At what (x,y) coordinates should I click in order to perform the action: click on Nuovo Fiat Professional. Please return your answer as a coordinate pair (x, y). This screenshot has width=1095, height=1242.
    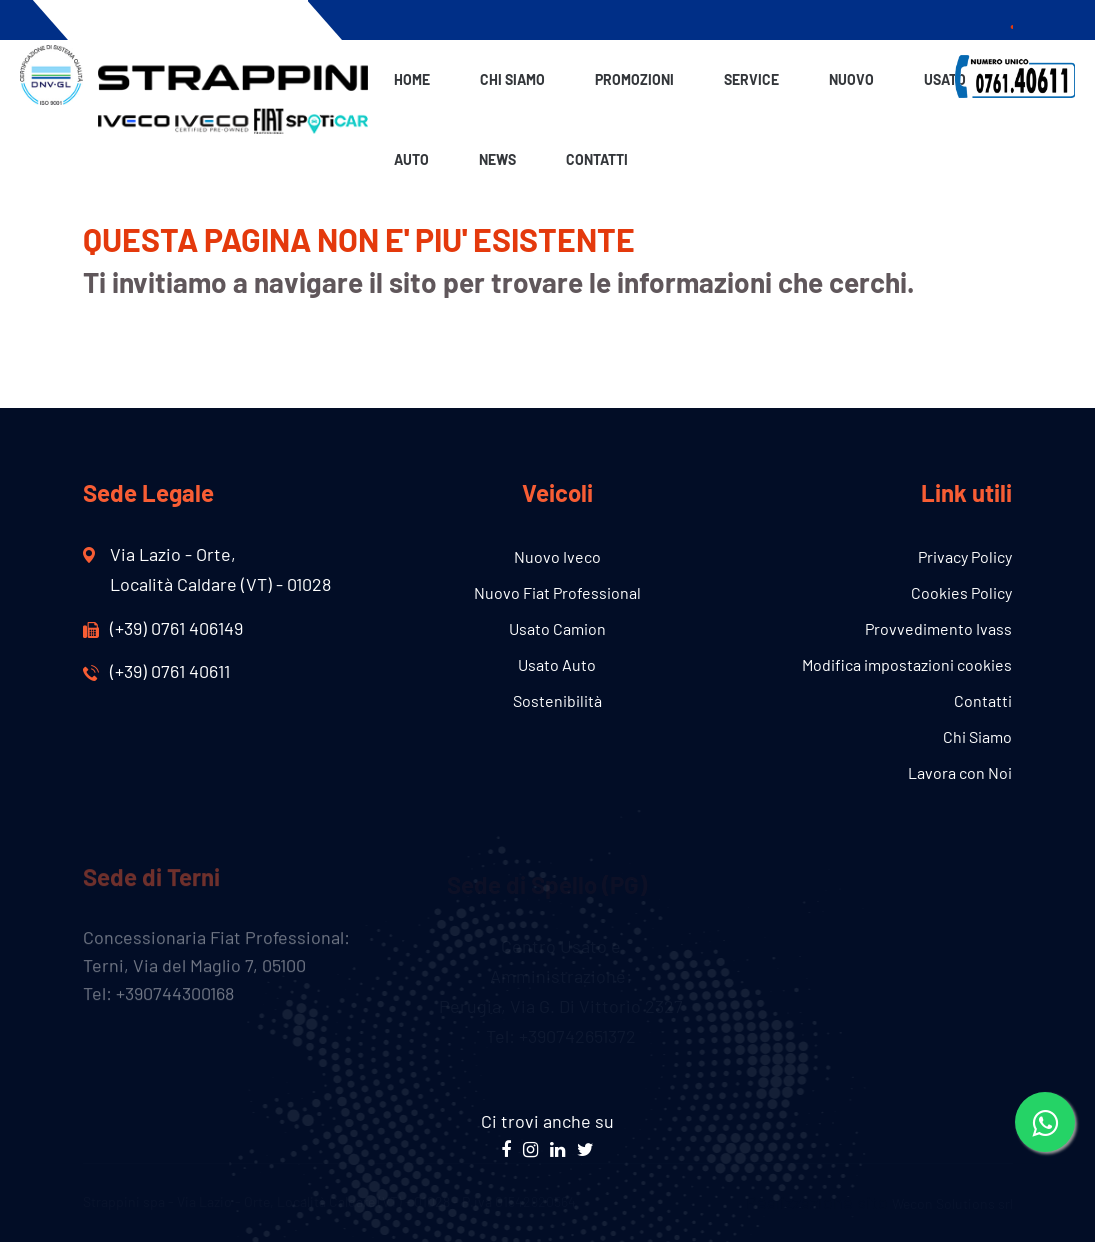
    Looking at the image, I should click on (557, 592).